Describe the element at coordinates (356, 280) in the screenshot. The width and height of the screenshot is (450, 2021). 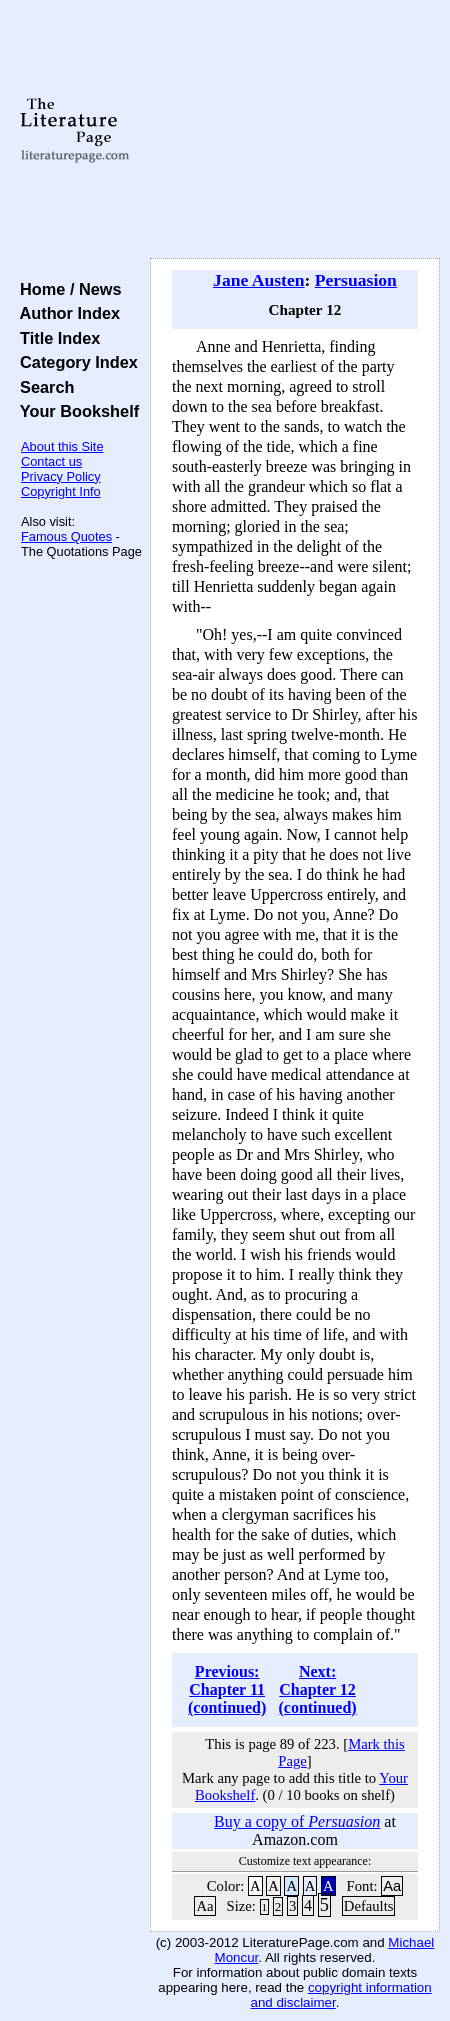
I see `Persuasion` at that location.